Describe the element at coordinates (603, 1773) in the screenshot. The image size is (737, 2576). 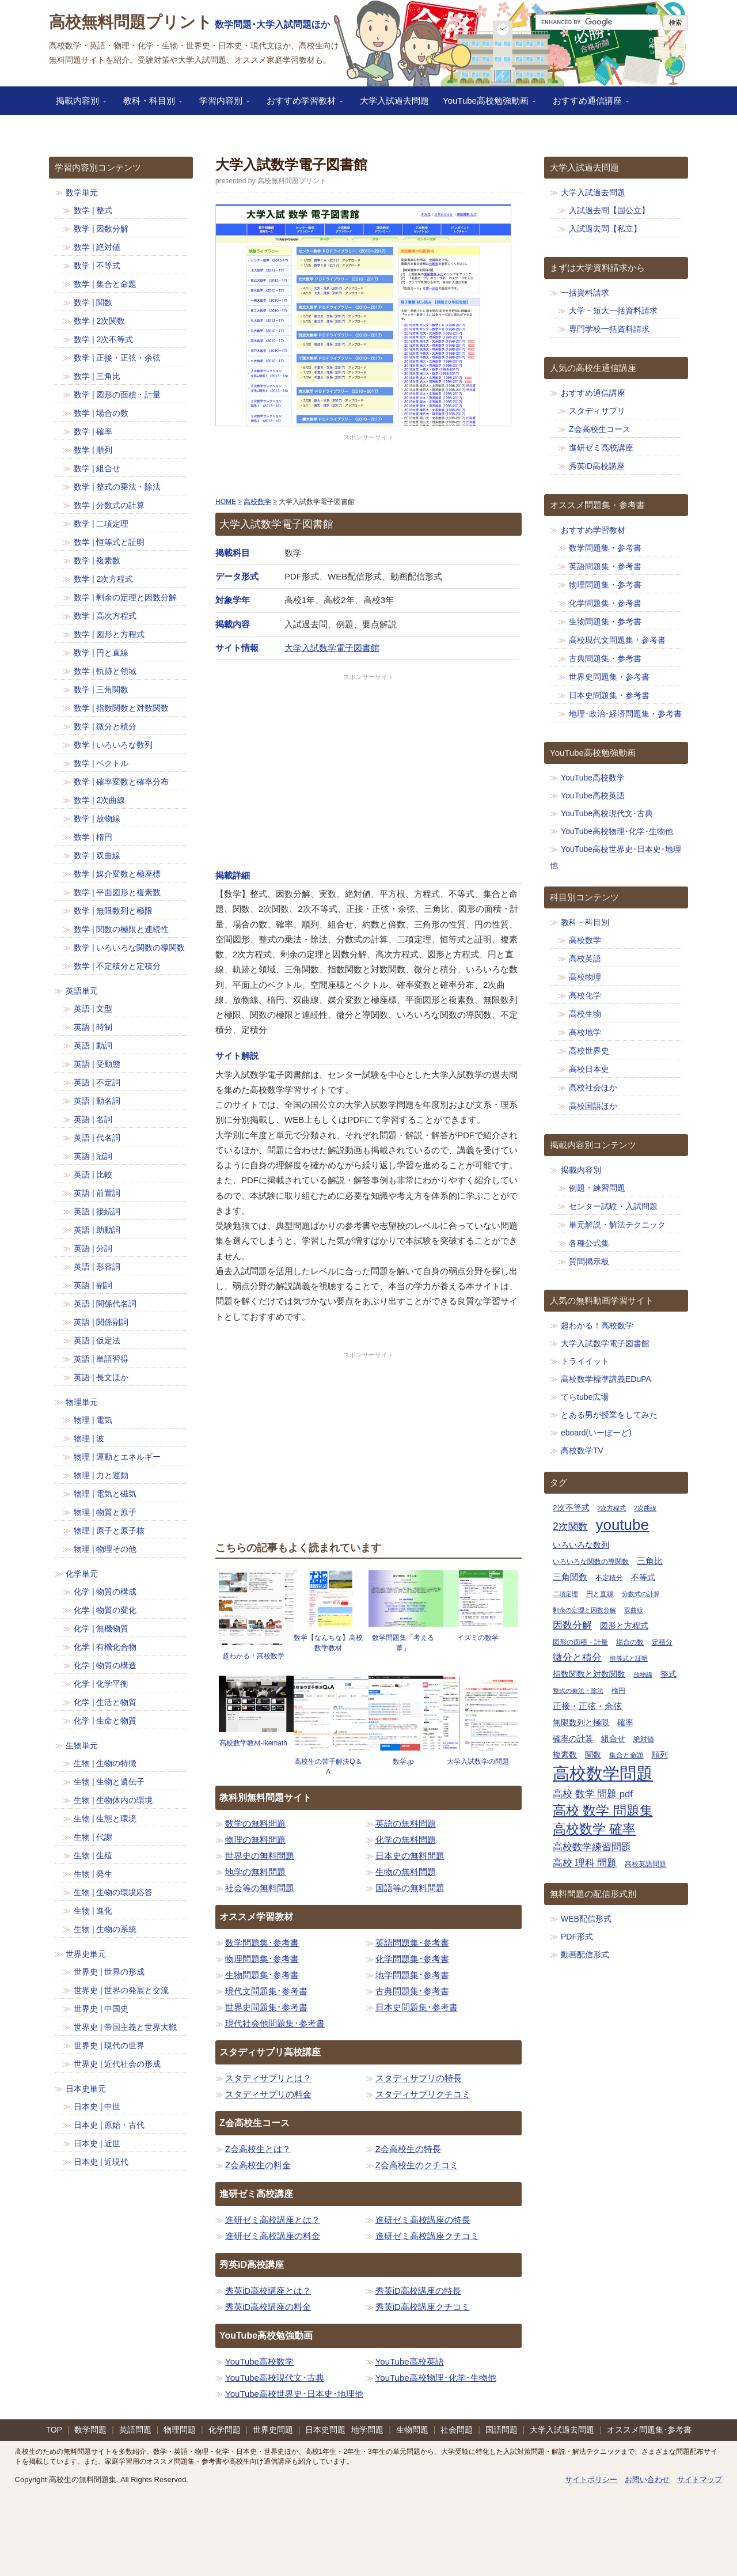
I see `高校数学問題 [高校数学問題 (29個の項目)]` at that location.